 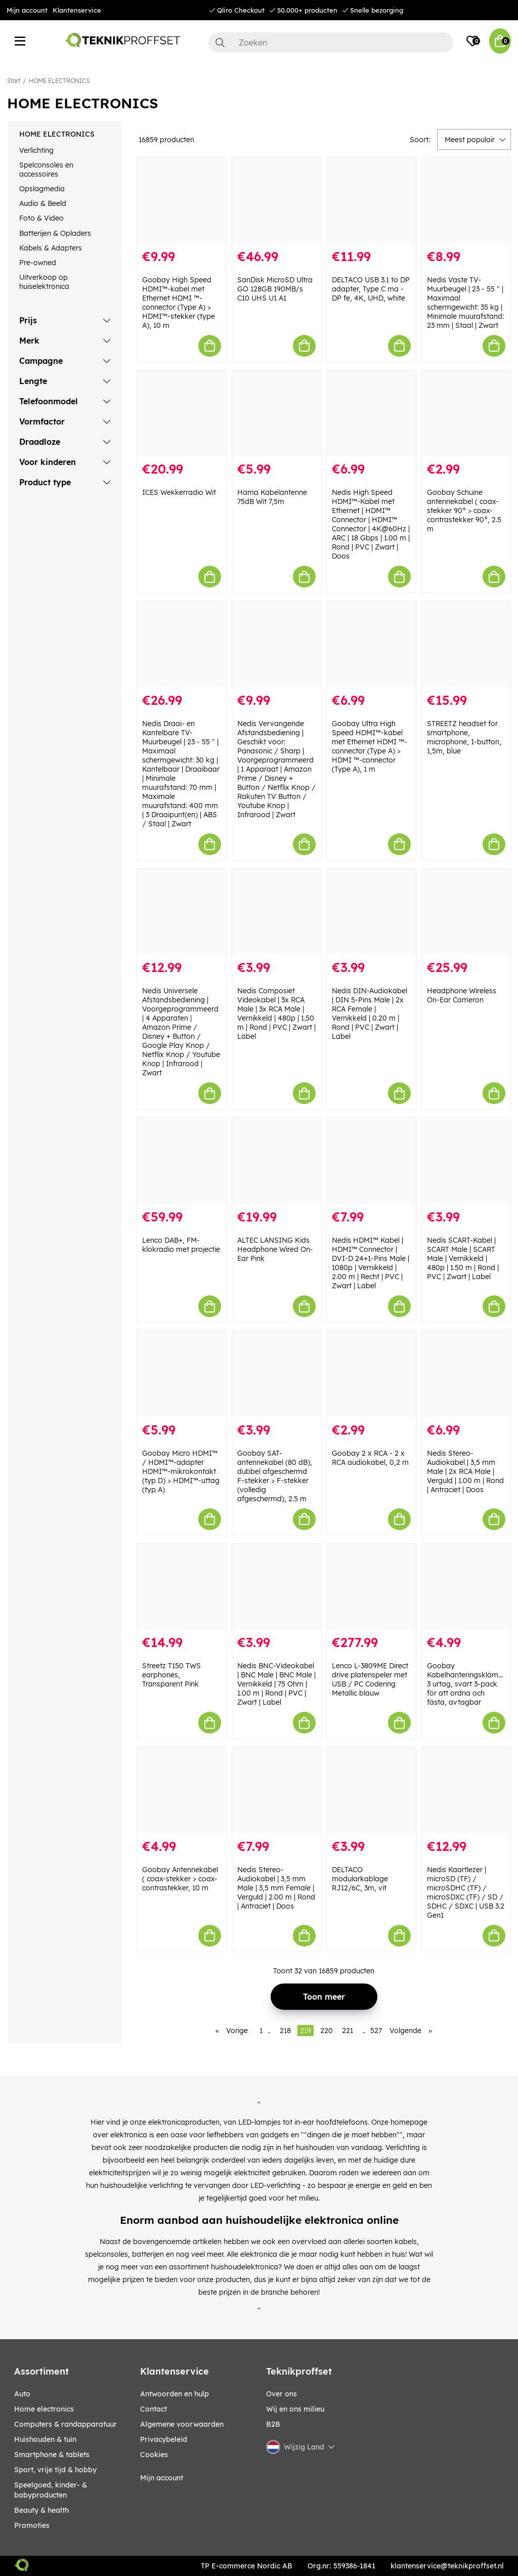 What do you see at coordinates (179, 492) in the screenshot?
I see `ICES Wekkerradio Wit` at bounding box center [179, 492].